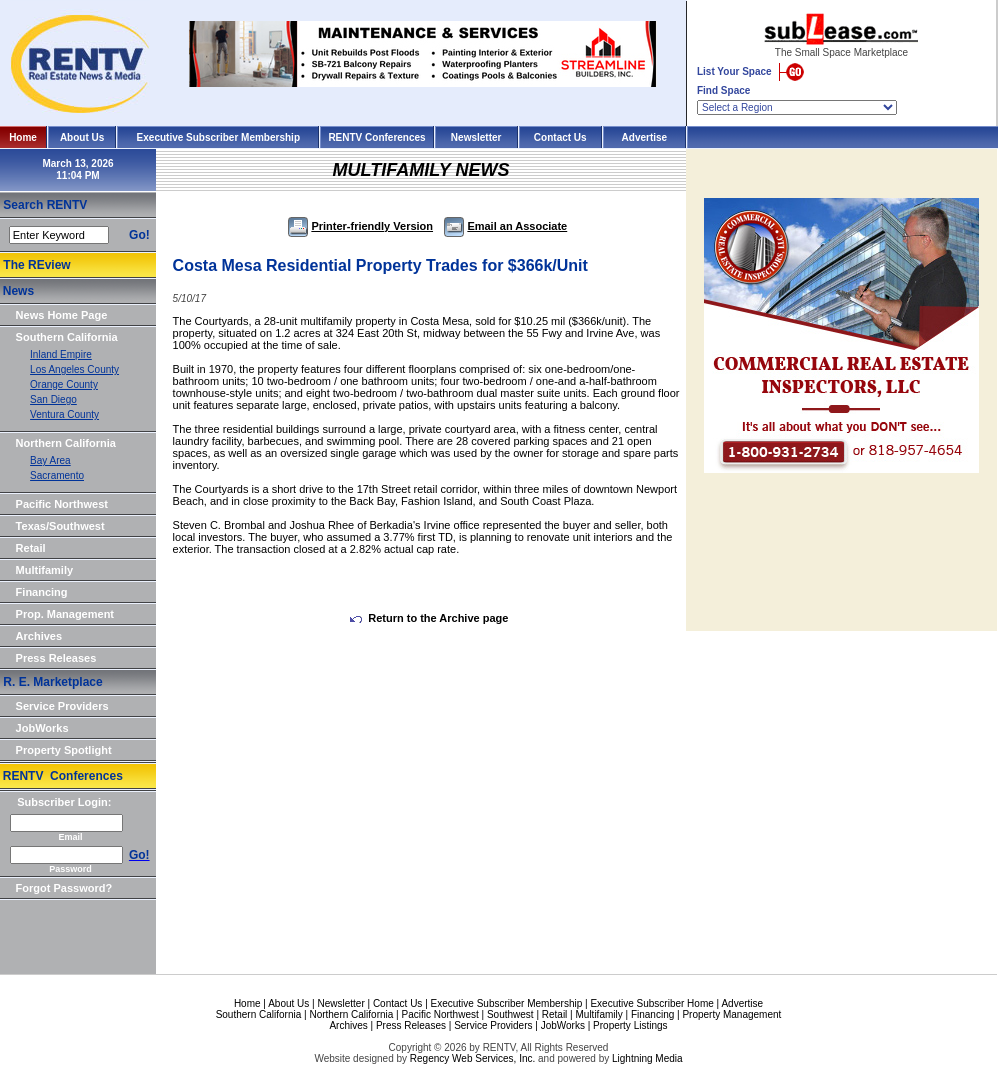  What do you see at coordinates (62, 706) in the screenshot?
I see `Service Providers` at bounding box center [62, 706].